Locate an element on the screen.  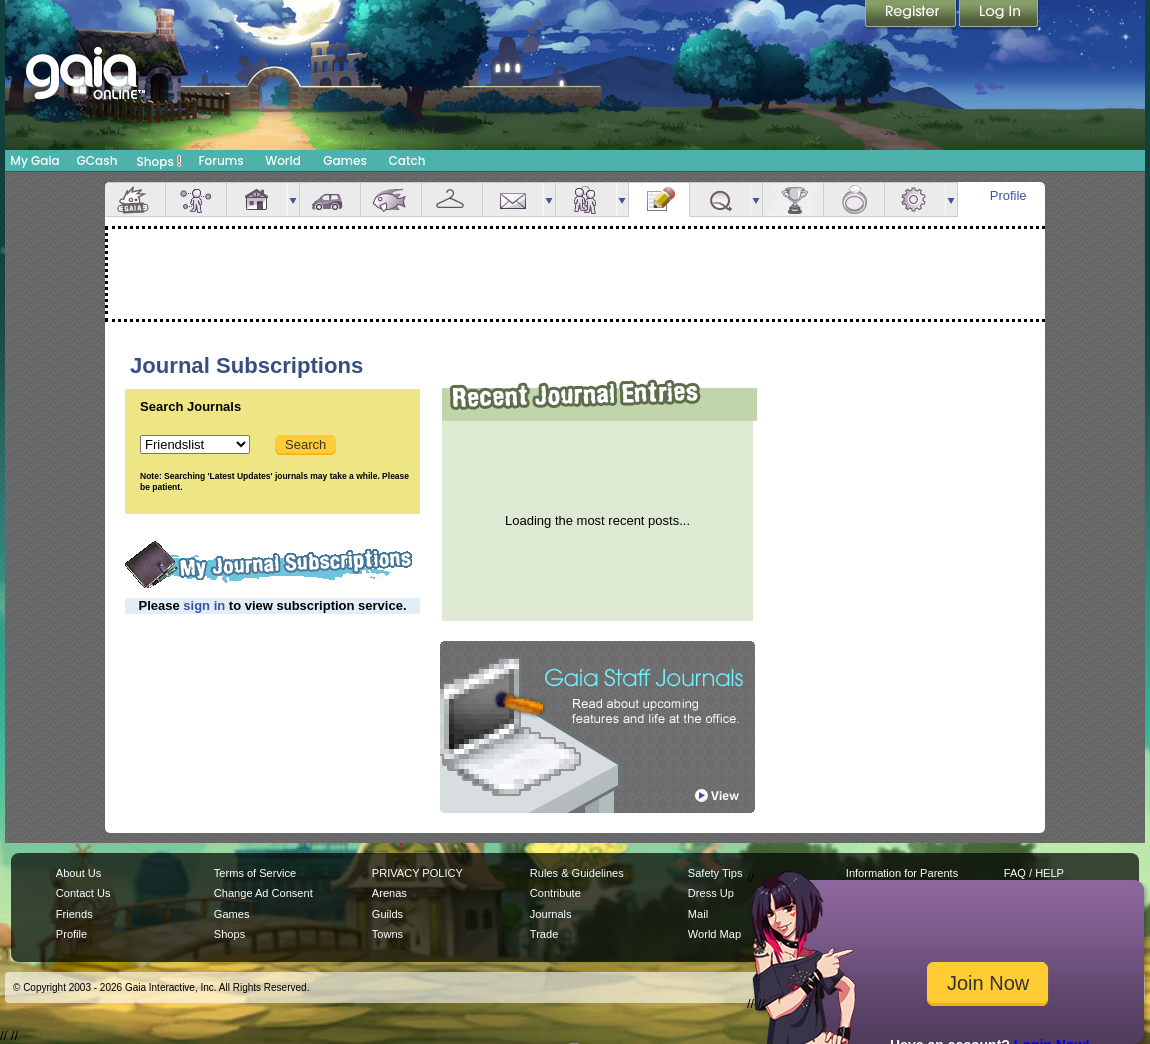
Guilds is located at coordinates (387, 914).